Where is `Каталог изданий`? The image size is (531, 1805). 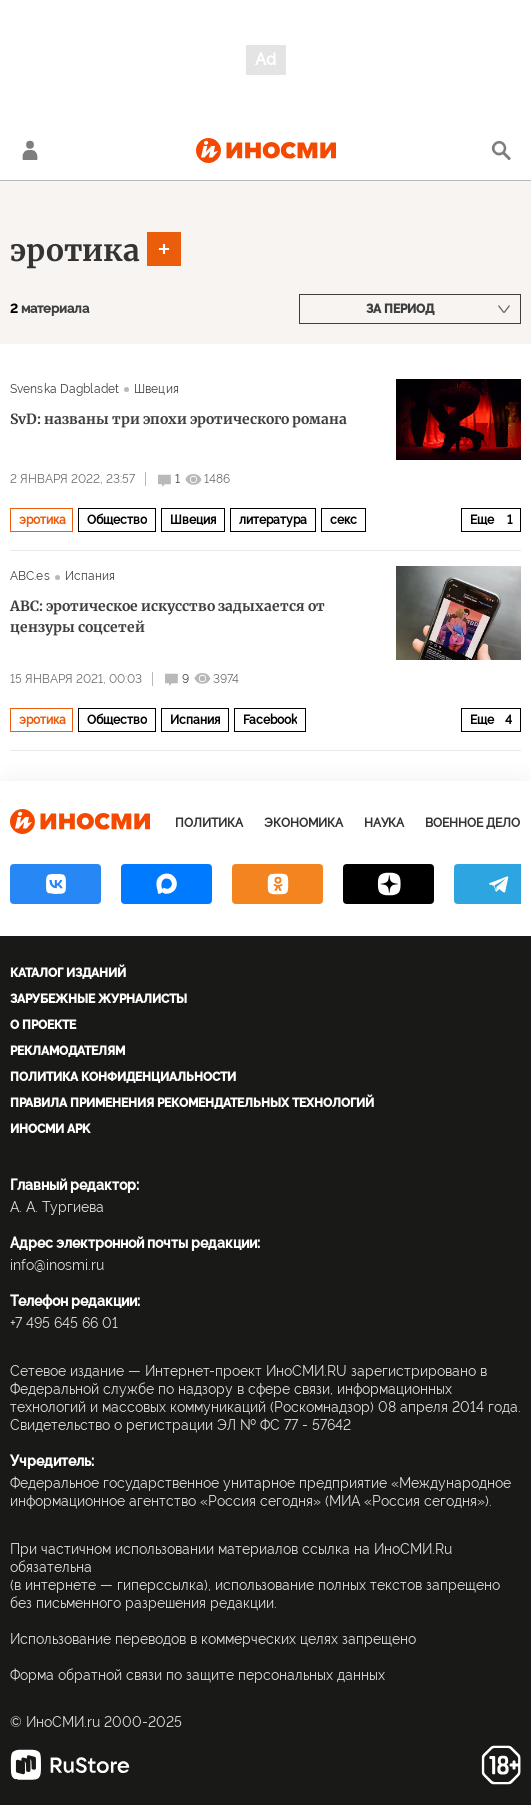 Каталог изданий is located at coordinates (68, 973).